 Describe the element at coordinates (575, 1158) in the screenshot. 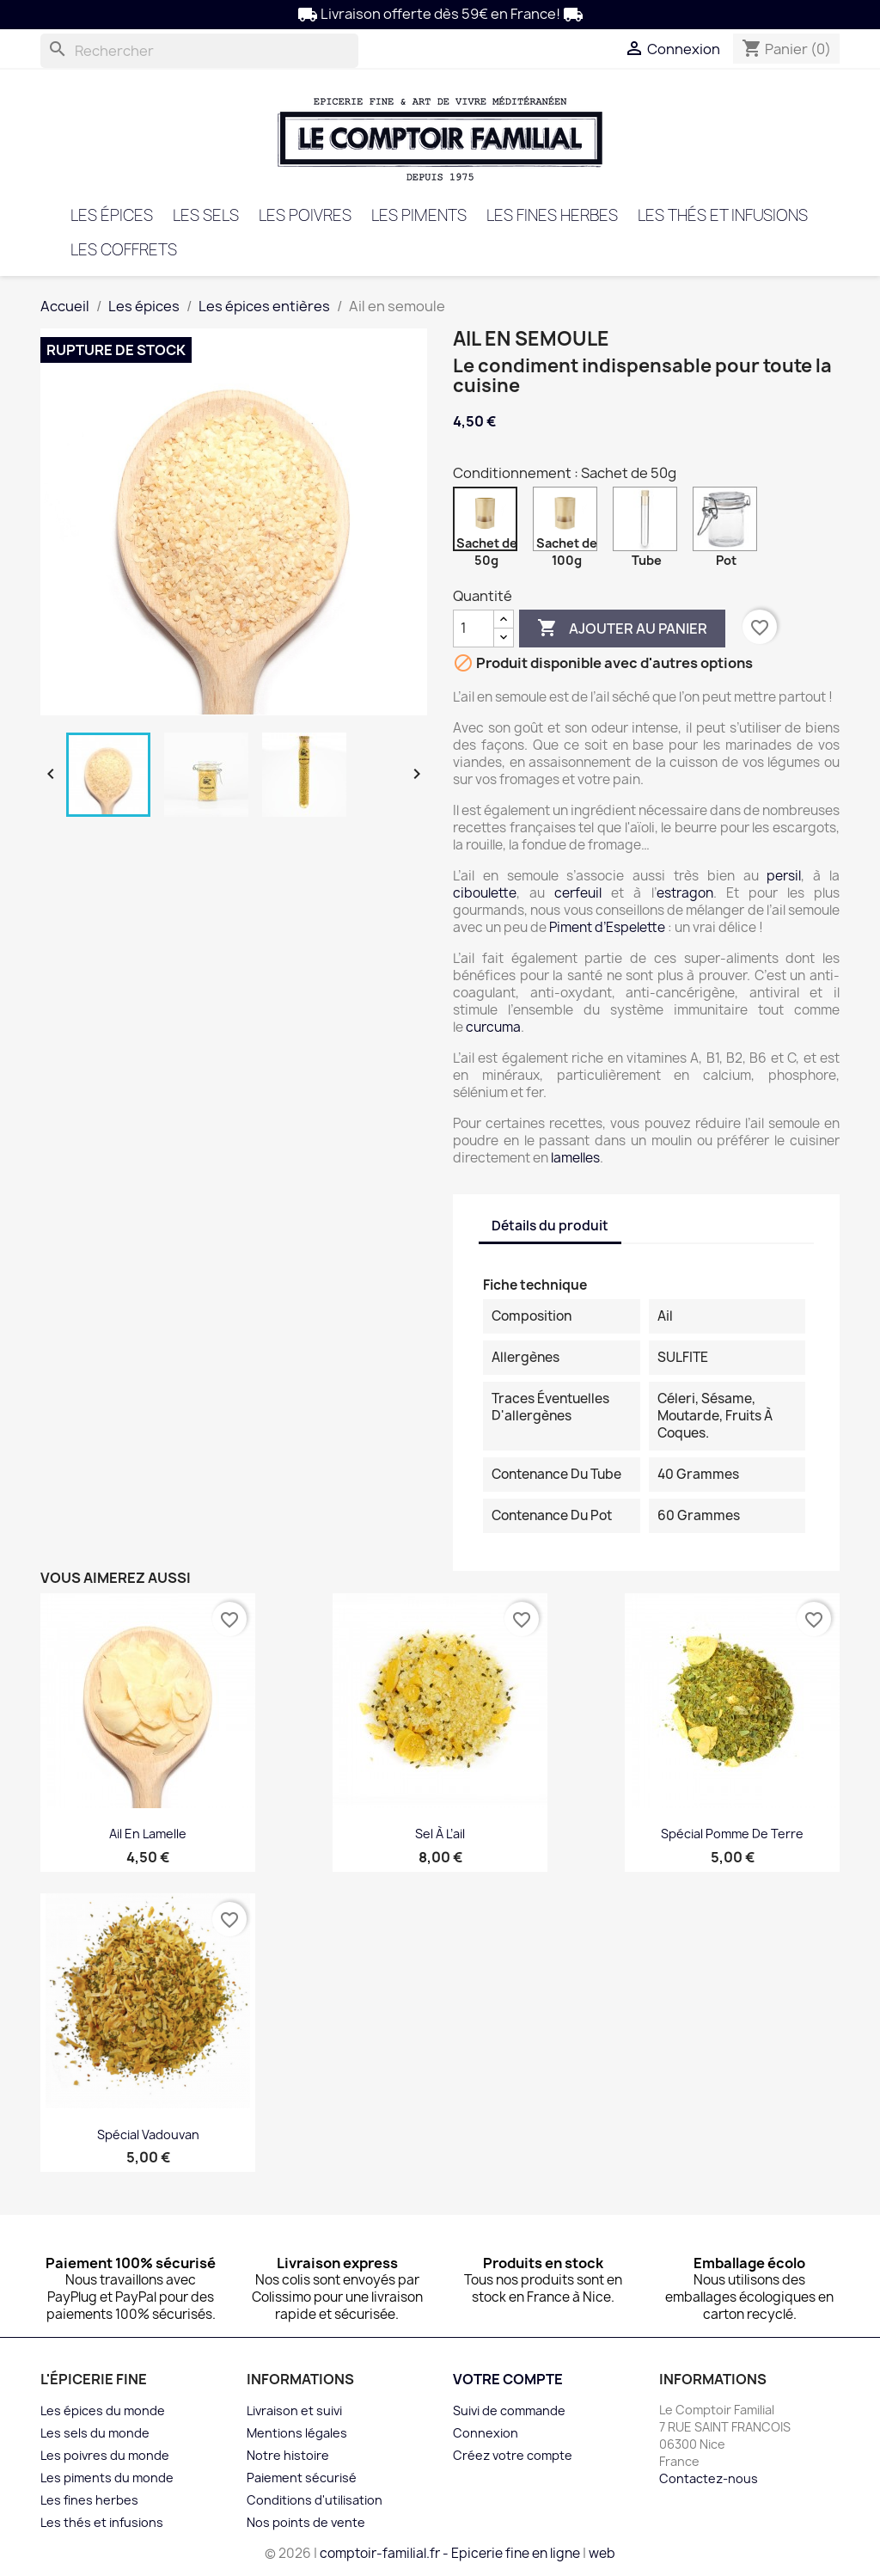

I see `lamelles` at that location.